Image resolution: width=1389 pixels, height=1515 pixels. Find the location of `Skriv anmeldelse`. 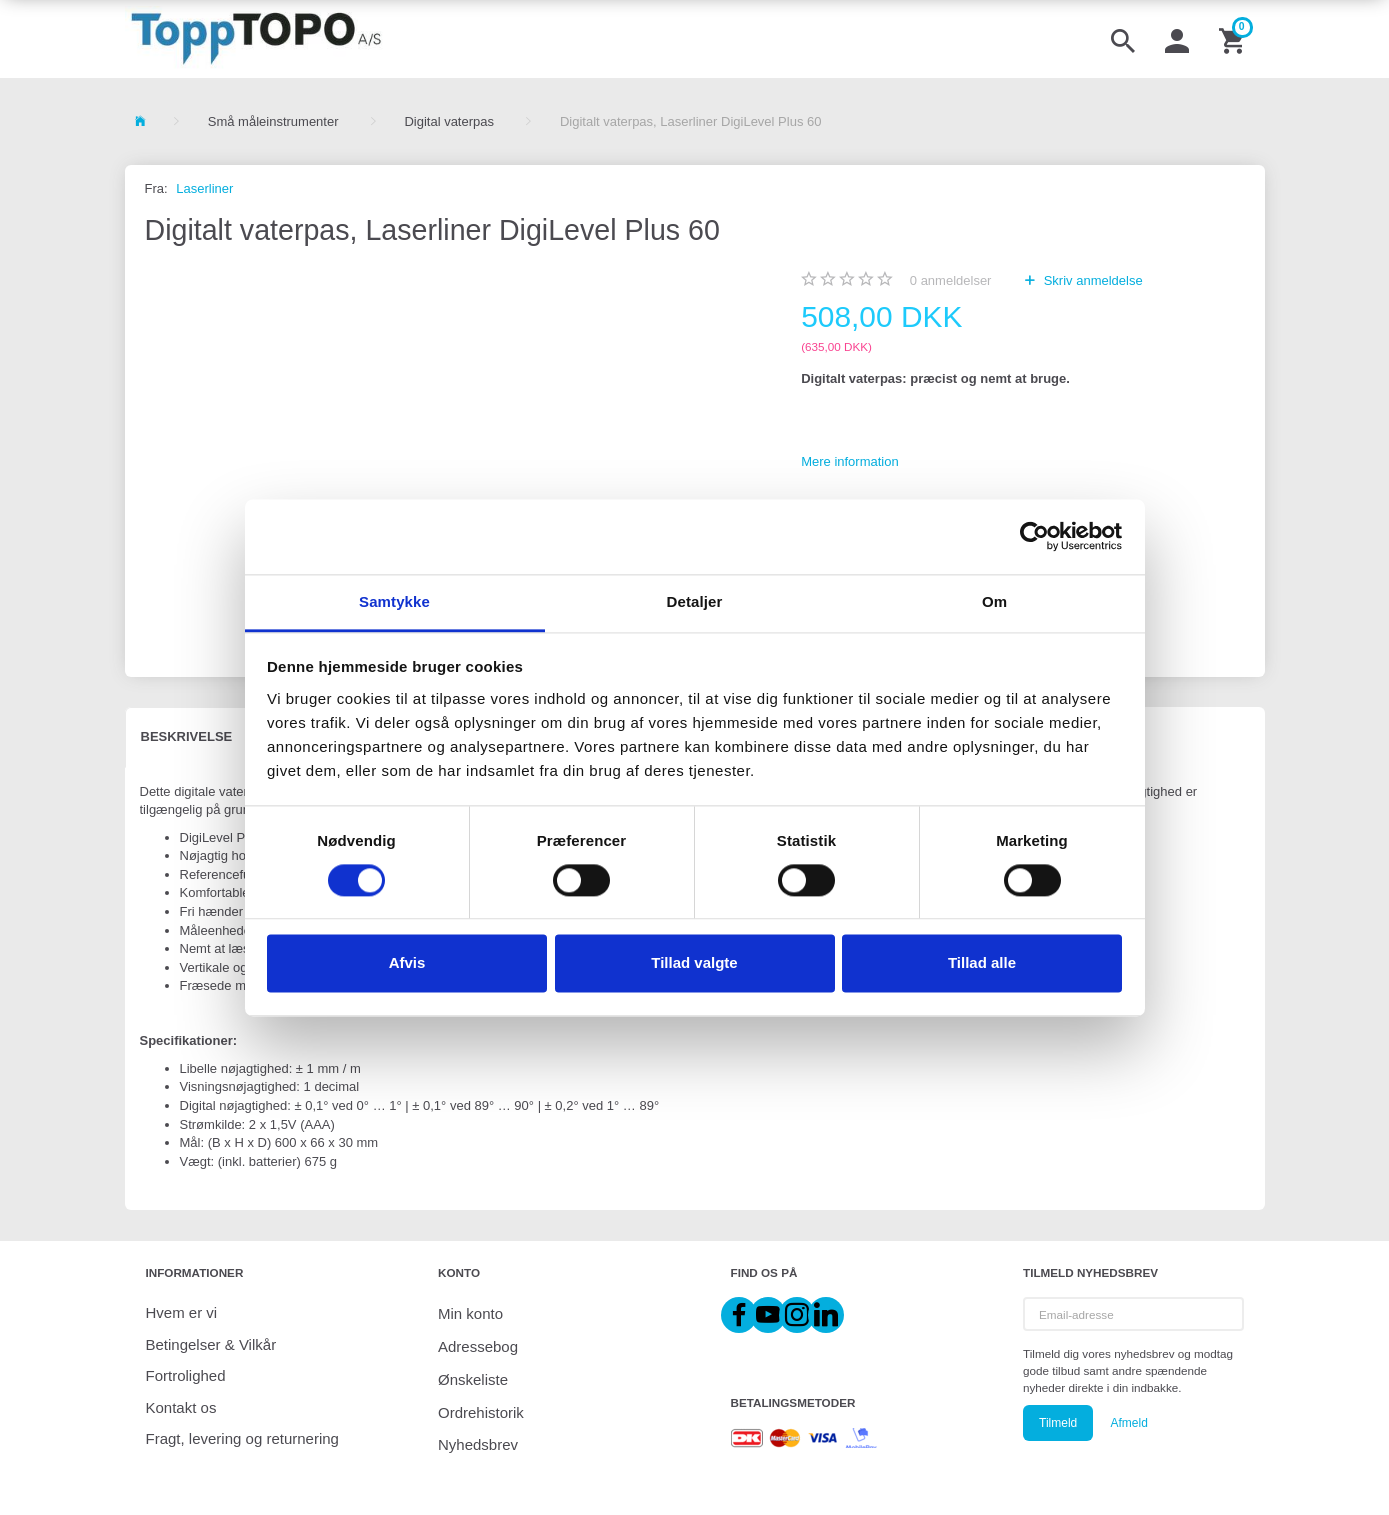

Skriv anmeldelse is located at coordinates (1091, 280).